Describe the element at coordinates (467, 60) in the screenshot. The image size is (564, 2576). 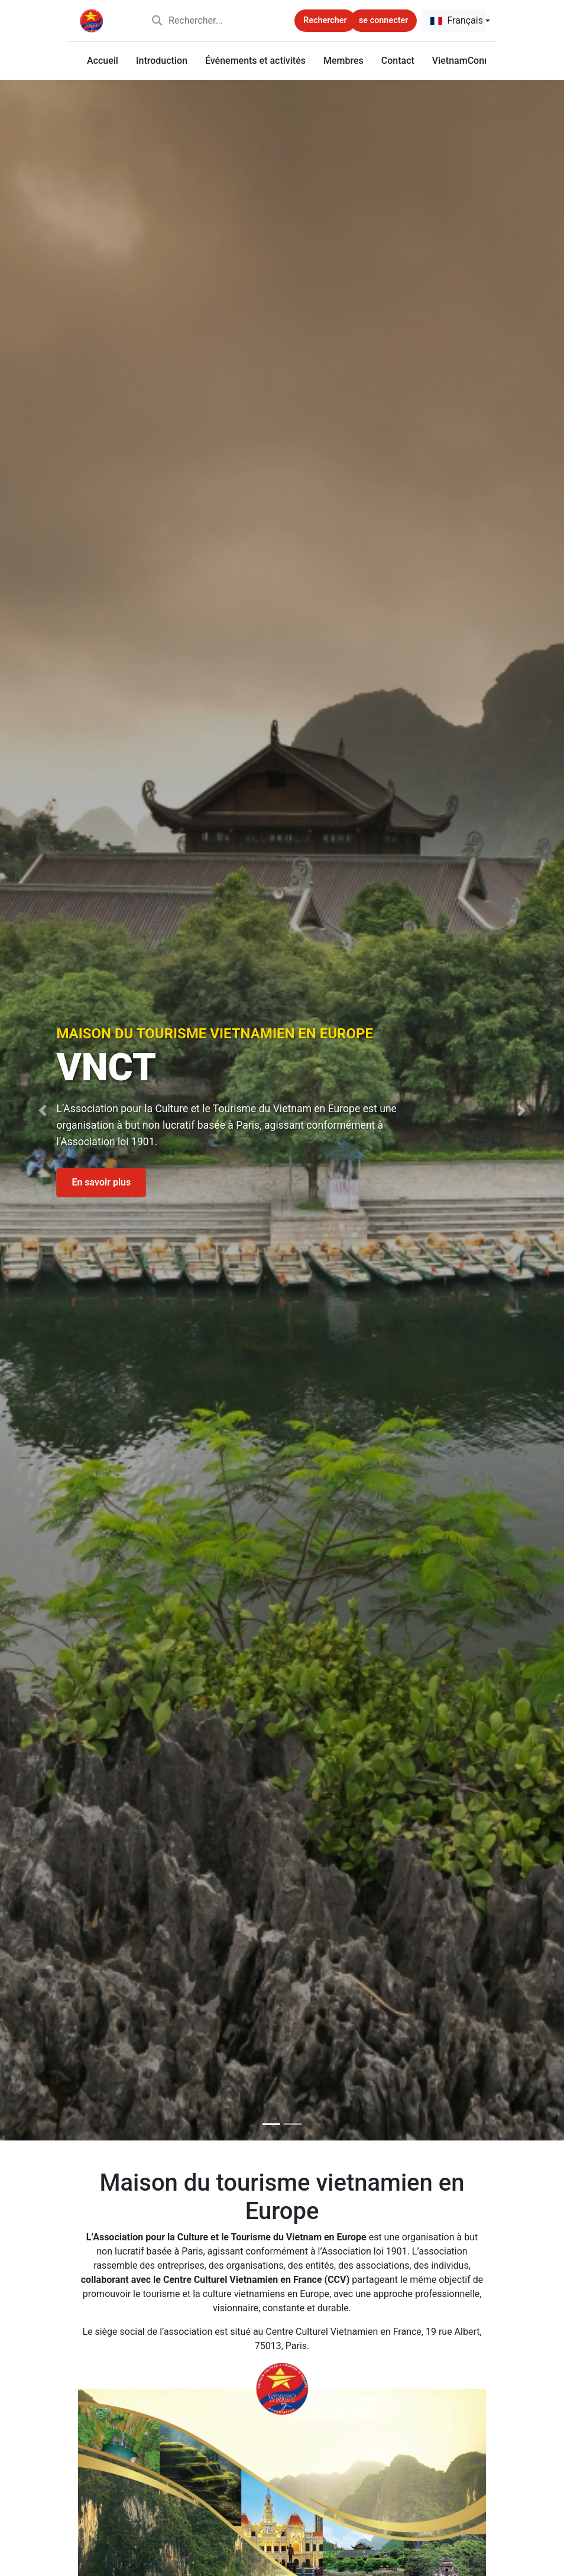
I see `VietnamConnect` at that location.